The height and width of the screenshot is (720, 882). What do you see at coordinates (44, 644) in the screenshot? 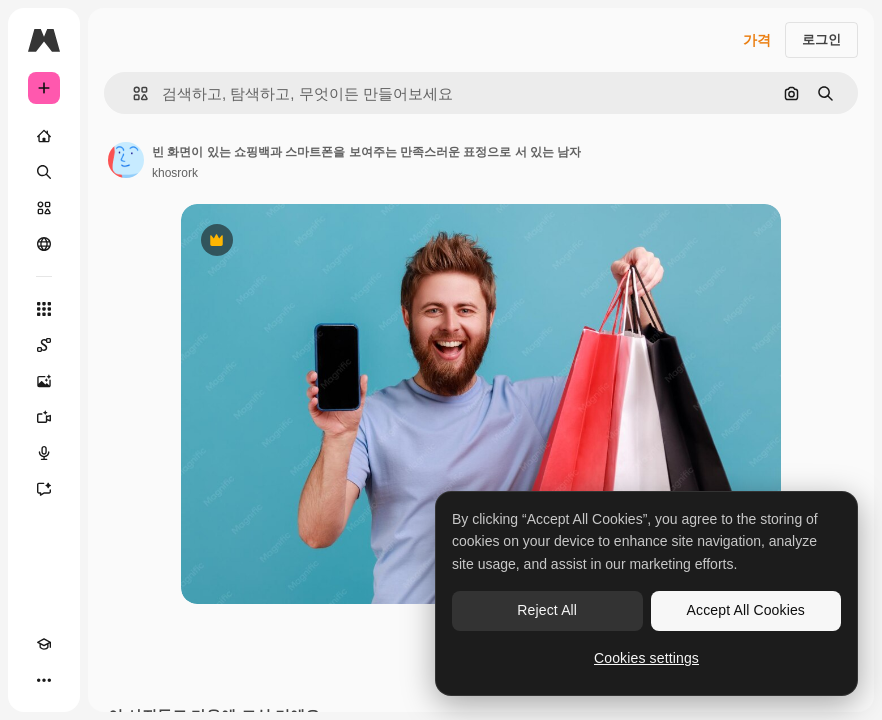
I see `[Academy]` at bounding box center [44, 644].